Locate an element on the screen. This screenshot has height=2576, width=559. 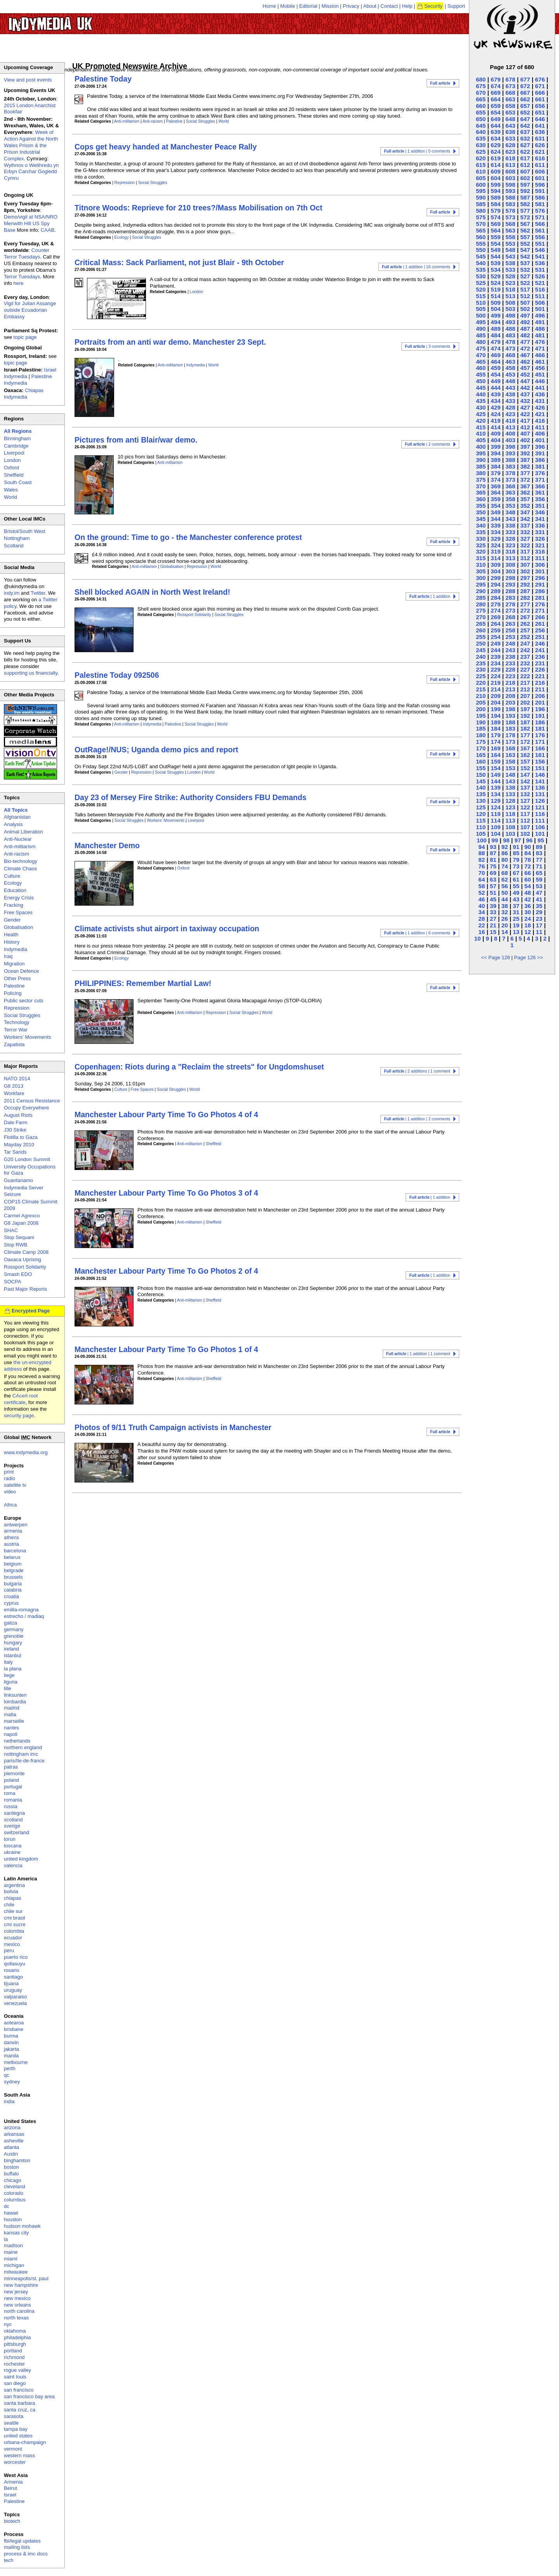
273 is located at coordinates (510, 610).